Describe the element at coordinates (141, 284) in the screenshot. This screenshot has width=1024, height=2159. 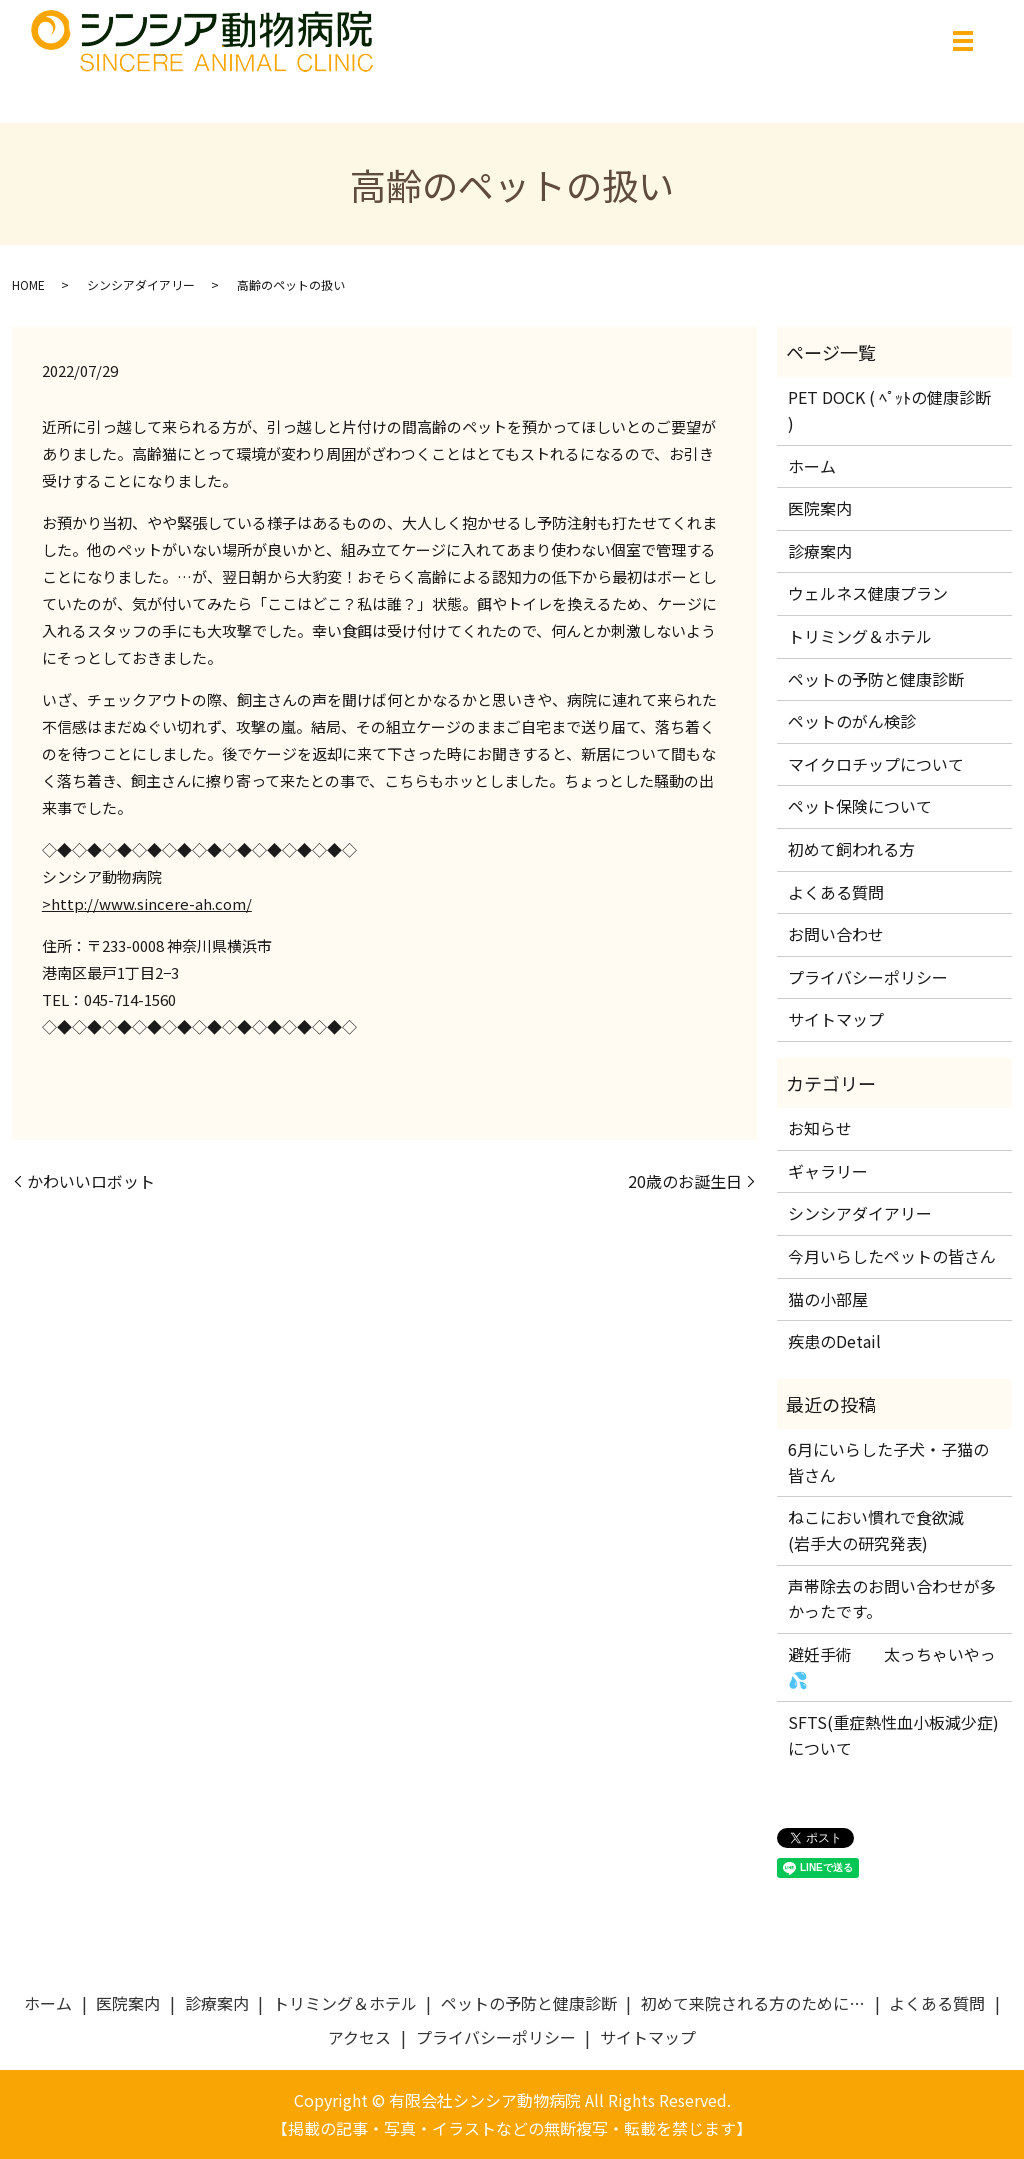
I see `シンシアダイアリー` at that location.